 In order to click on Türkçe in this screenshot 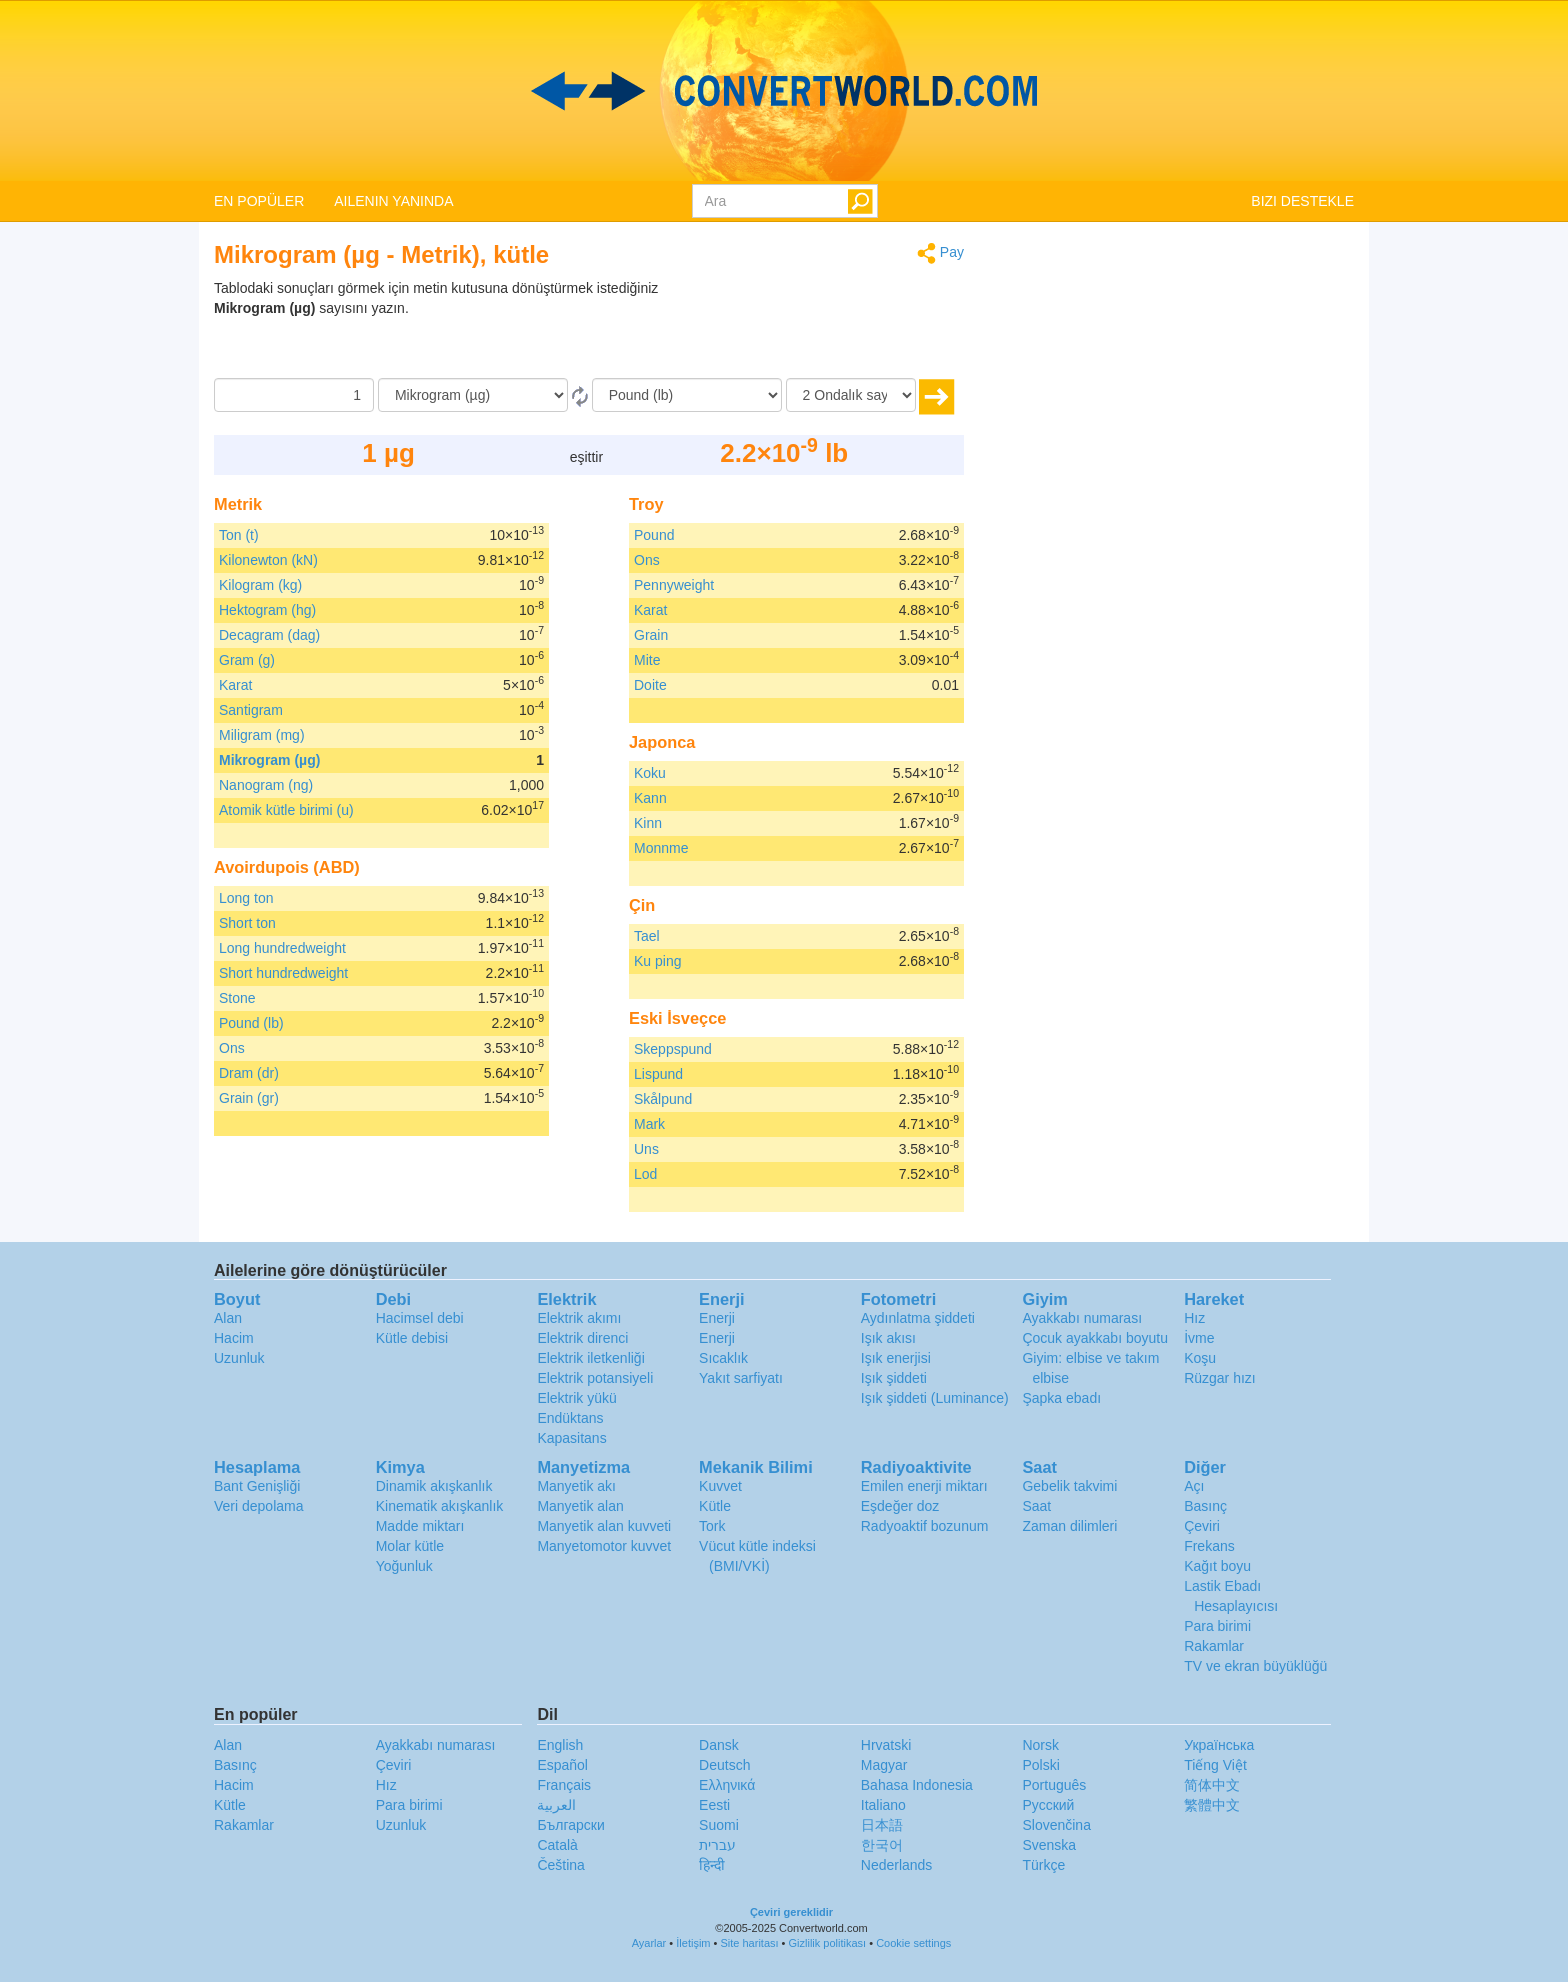, I will do `click(1043, 1865)`.